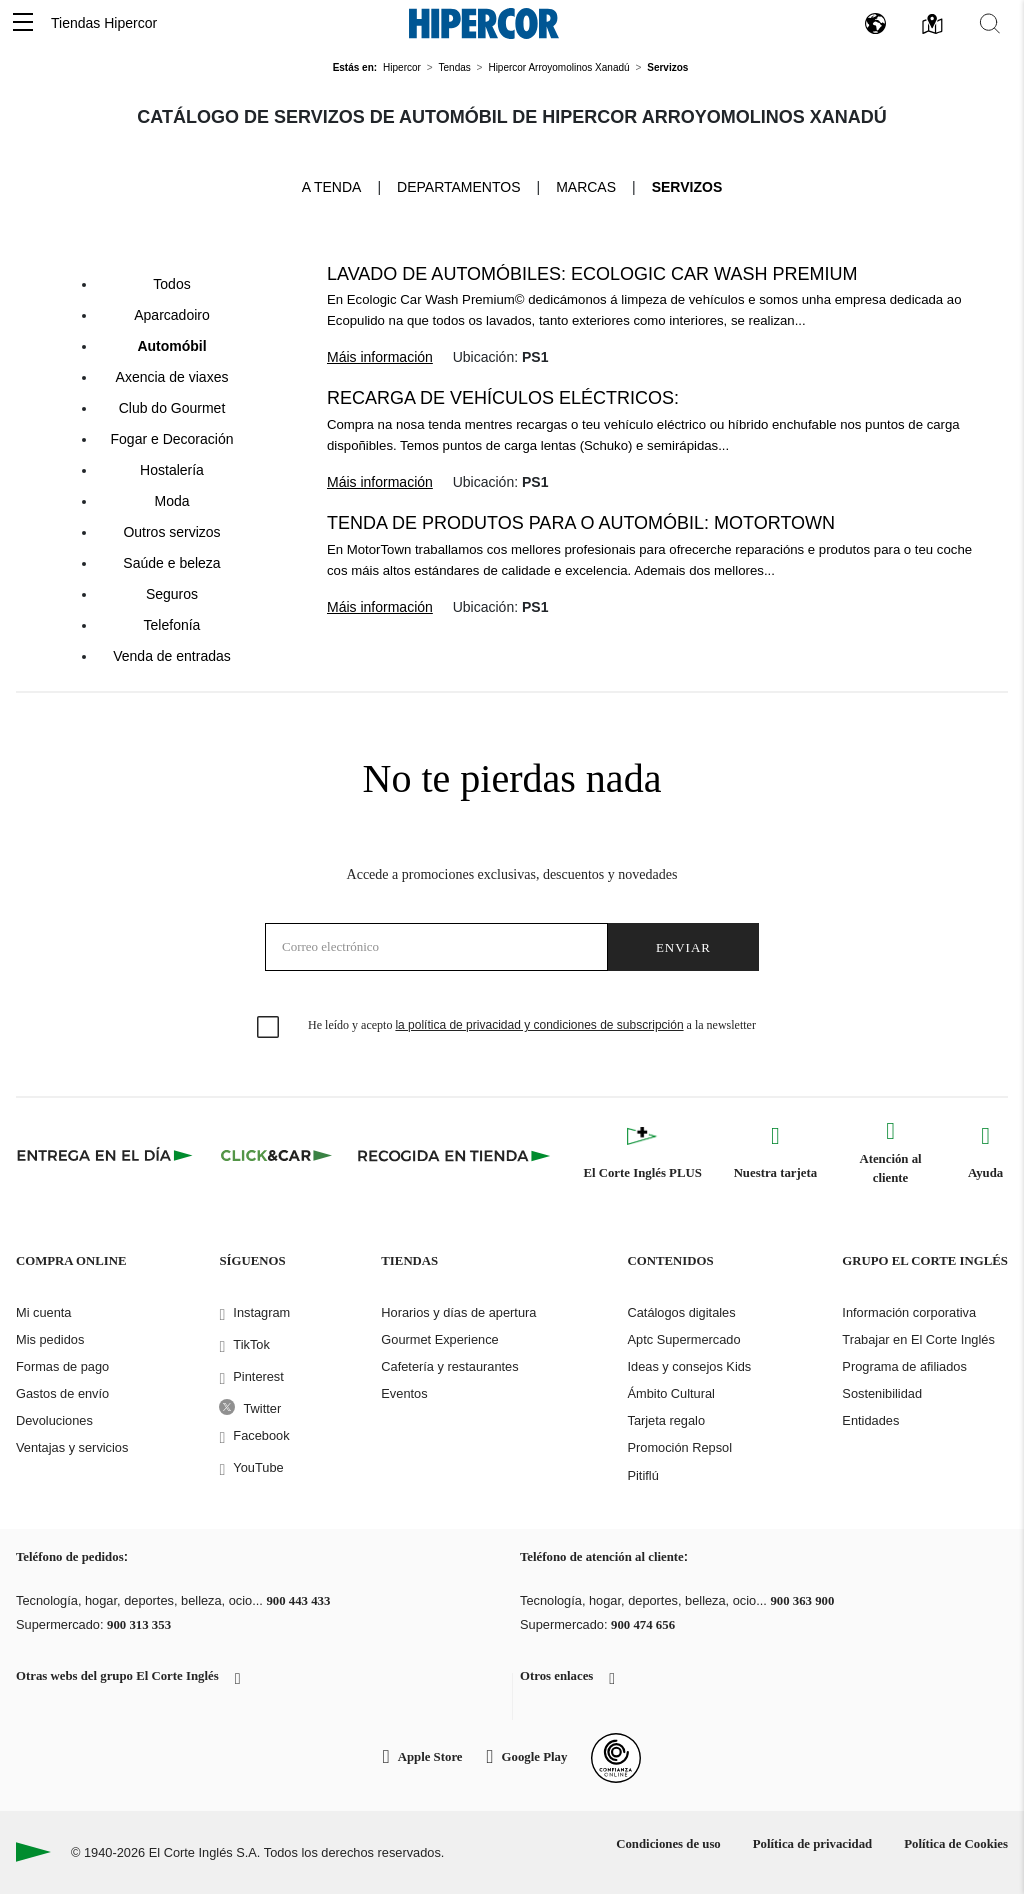 Image resolution: width=1024 pixels, height=1894 pixels. I want to click on Formas de pago, so click(62, 1366).